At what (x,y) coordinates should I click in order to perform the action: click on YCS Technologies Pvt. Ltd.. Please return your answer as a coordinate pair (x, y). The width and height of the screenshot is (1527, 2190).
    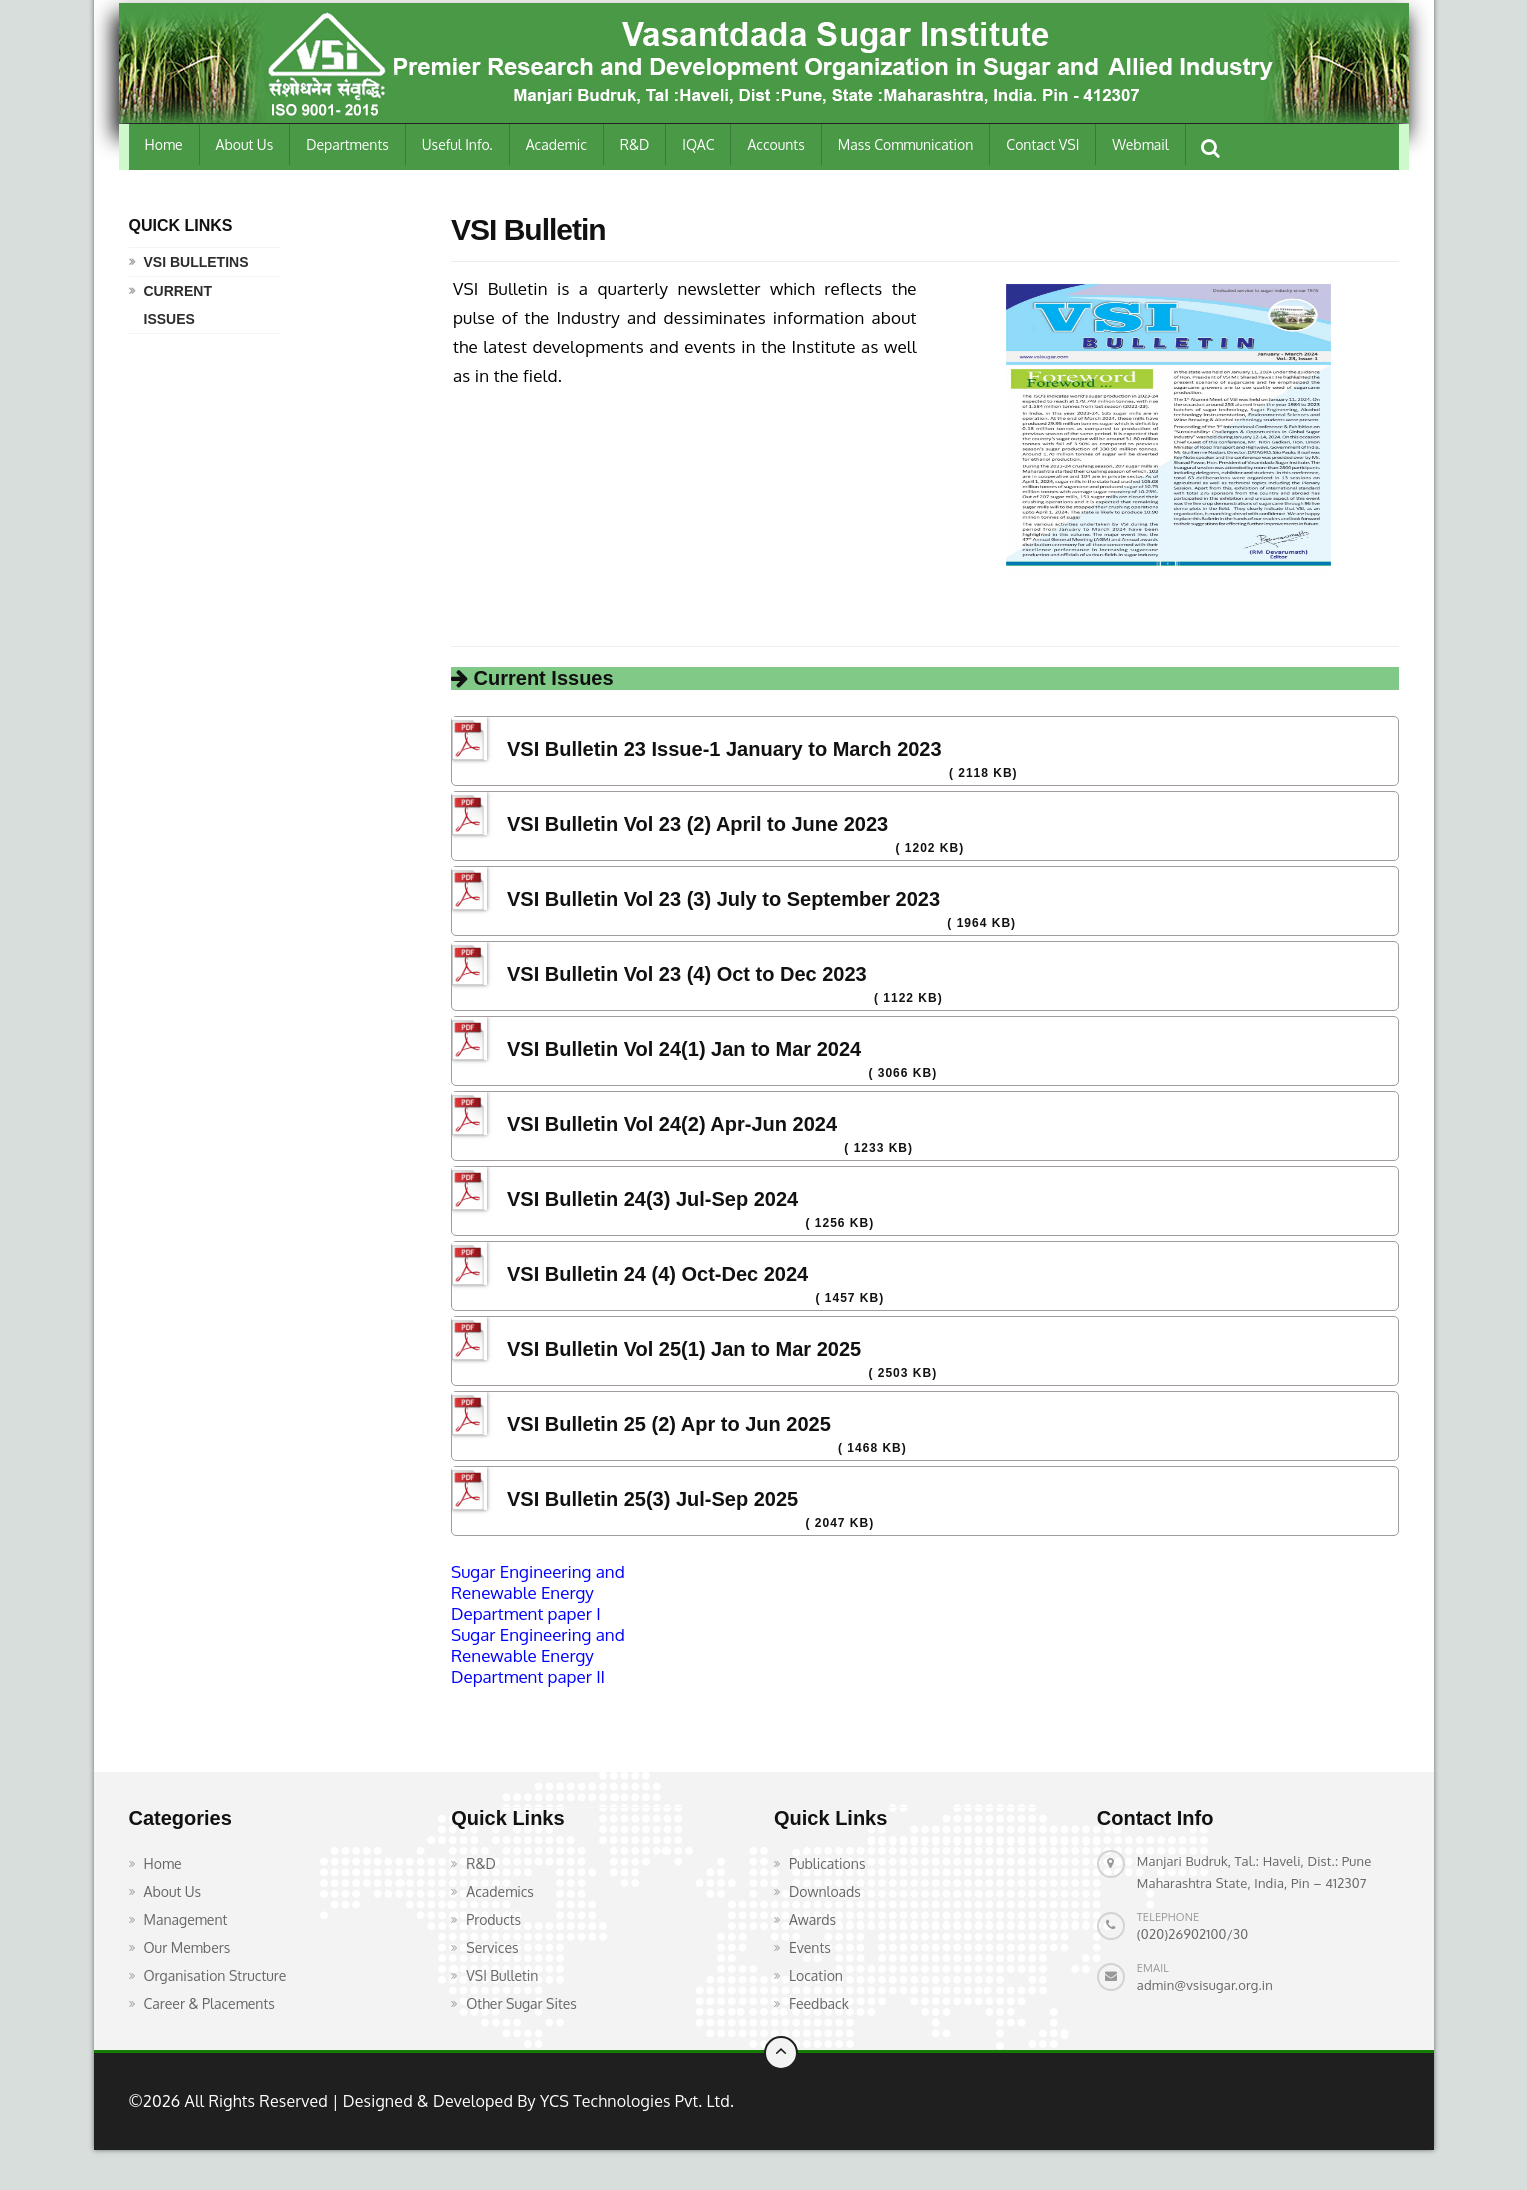
    Looking at the image, I should click on (635, 2101).